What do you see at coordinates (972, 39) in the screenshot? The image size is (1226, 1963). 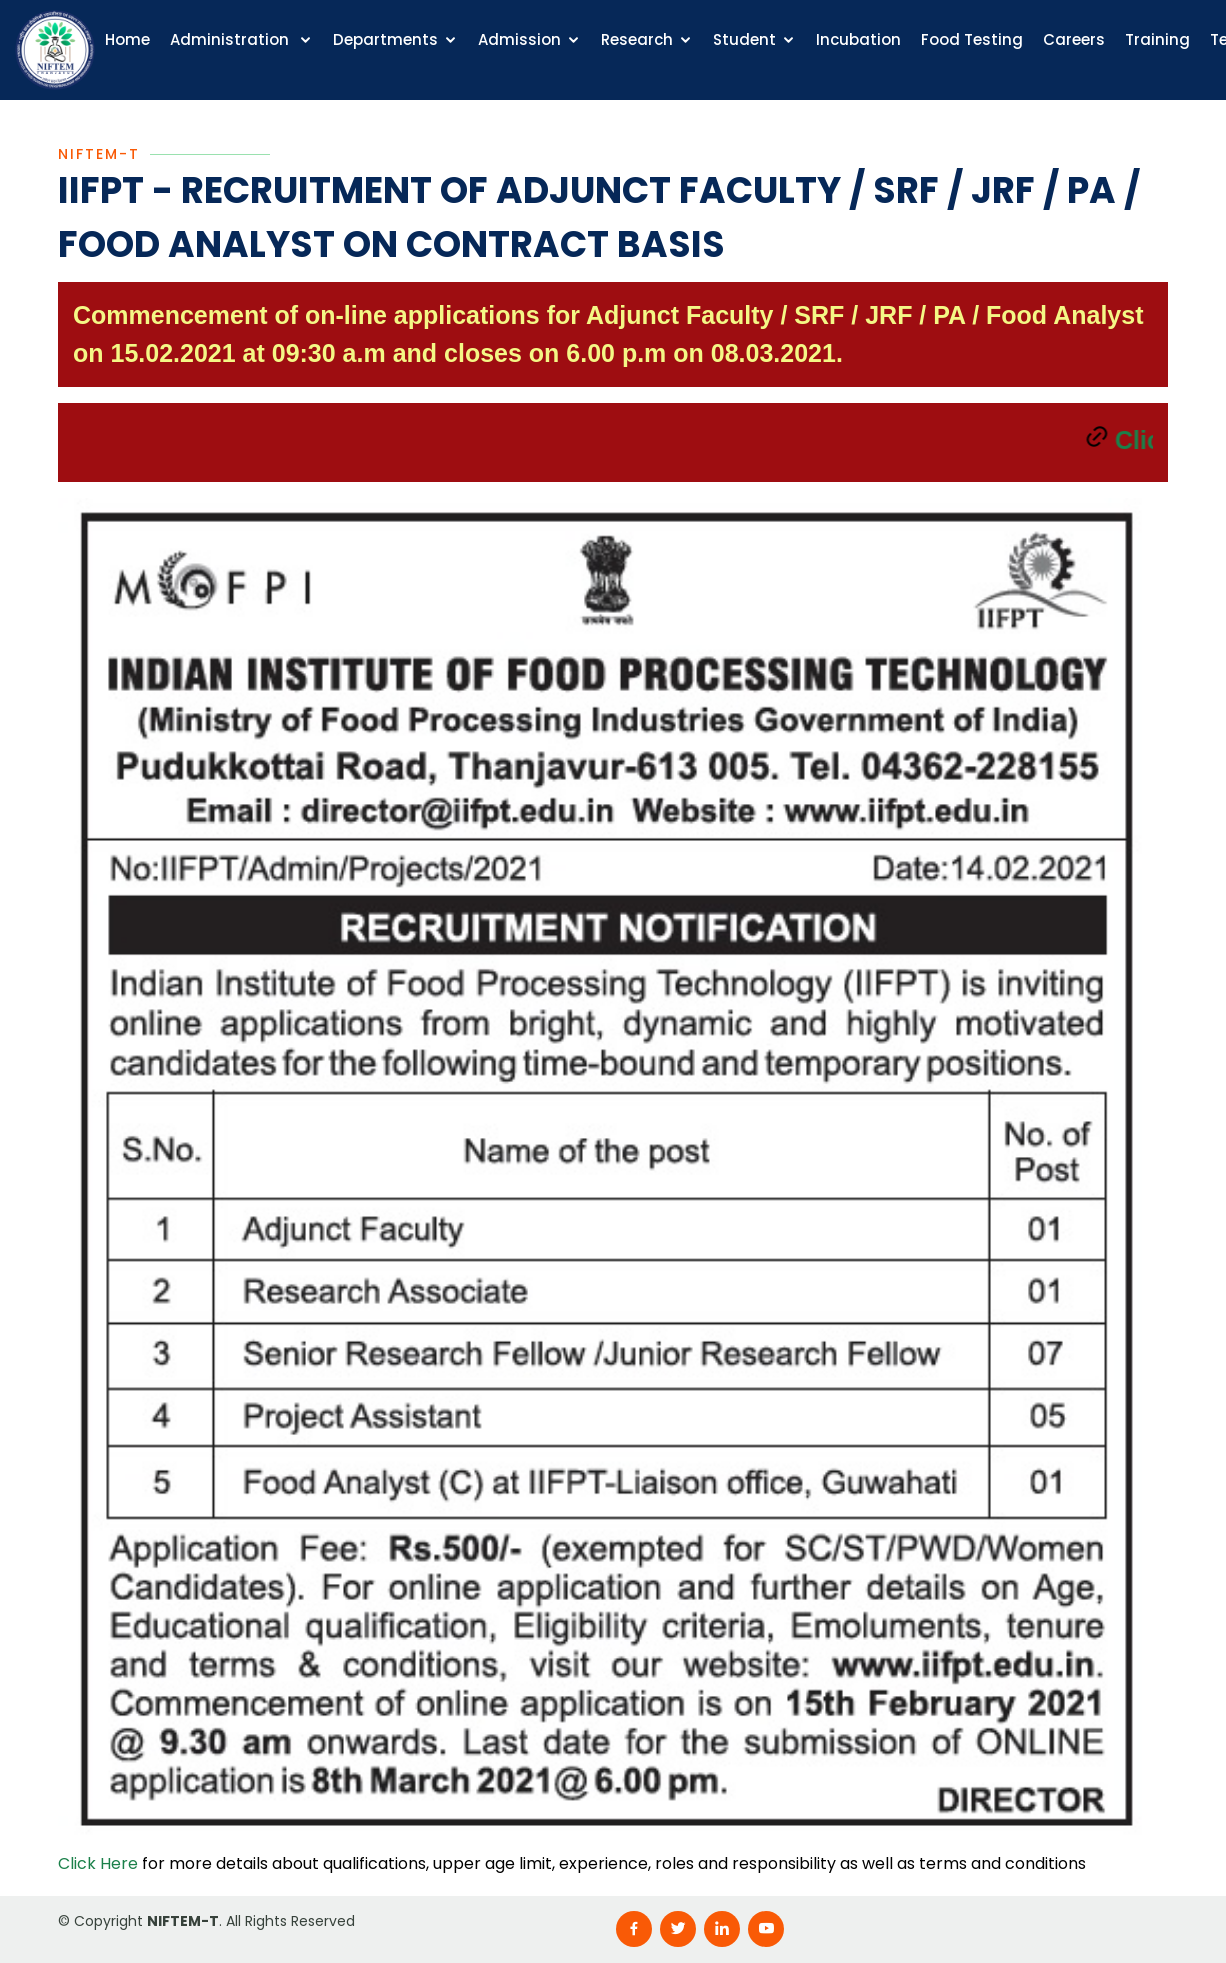 I see `Food Testing` at bounding box center [972, 39].